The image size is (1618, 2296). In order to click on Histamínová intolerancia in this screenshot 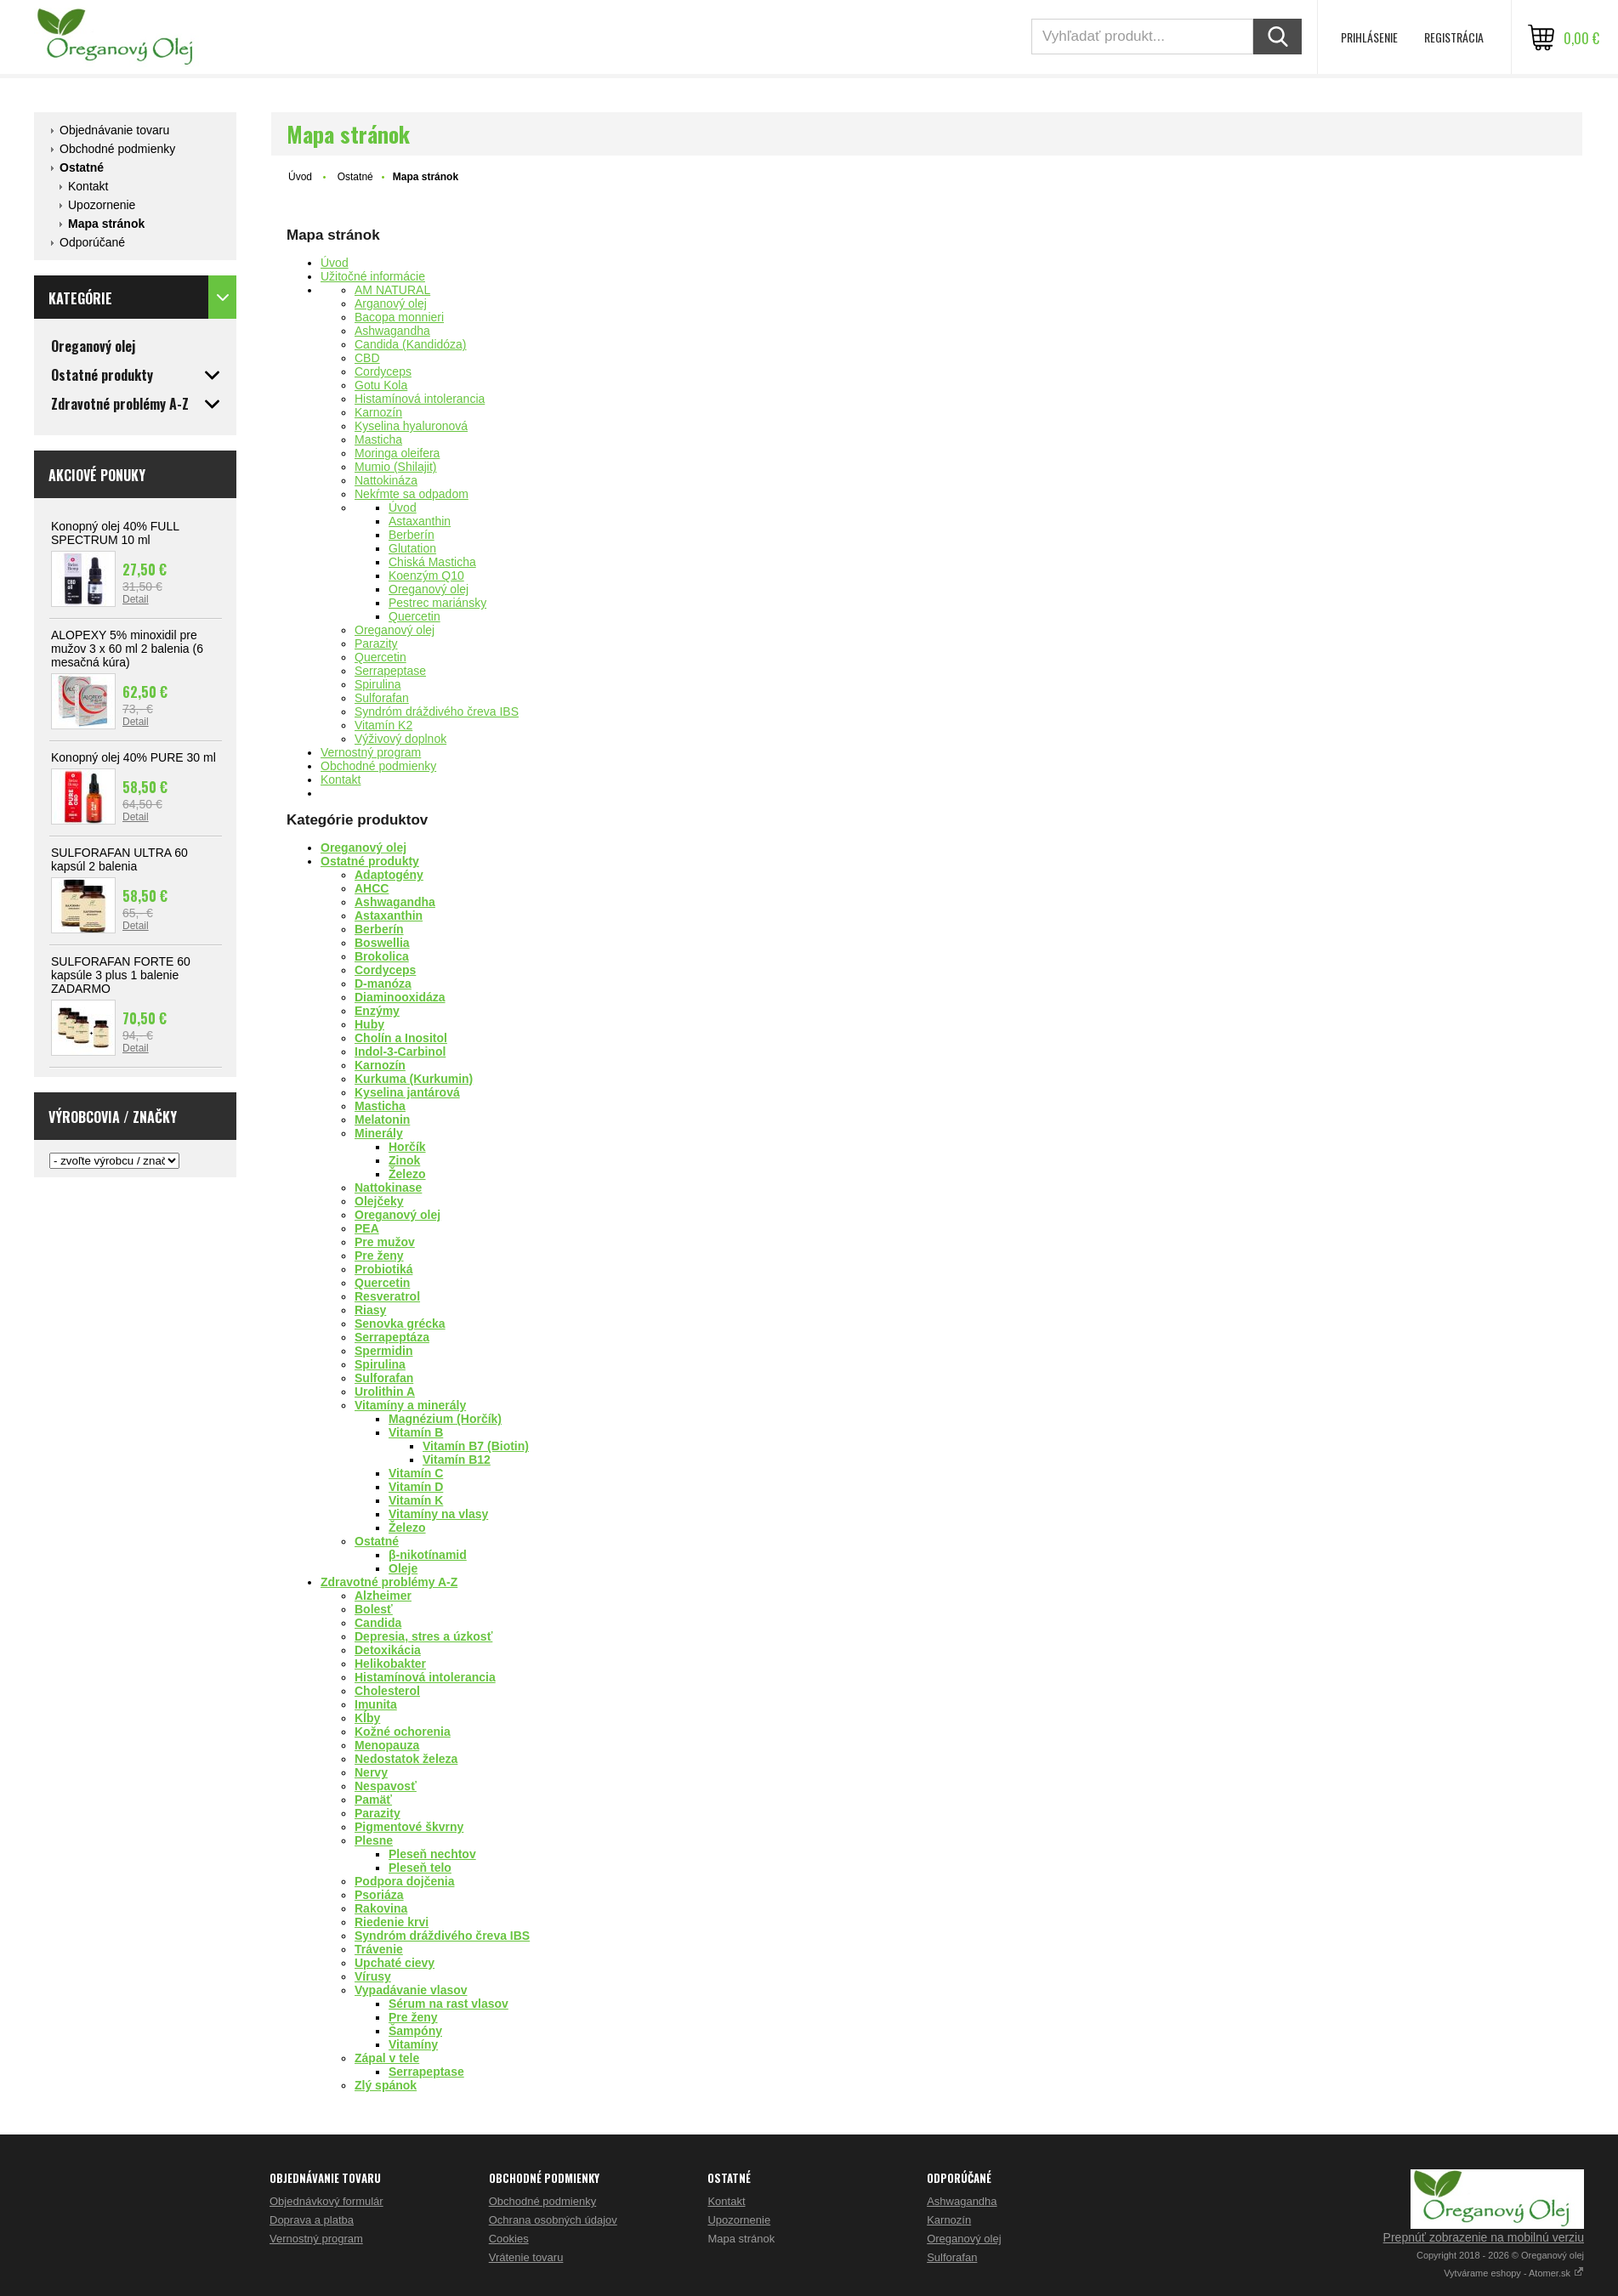, I will do `click(420, 398)`.